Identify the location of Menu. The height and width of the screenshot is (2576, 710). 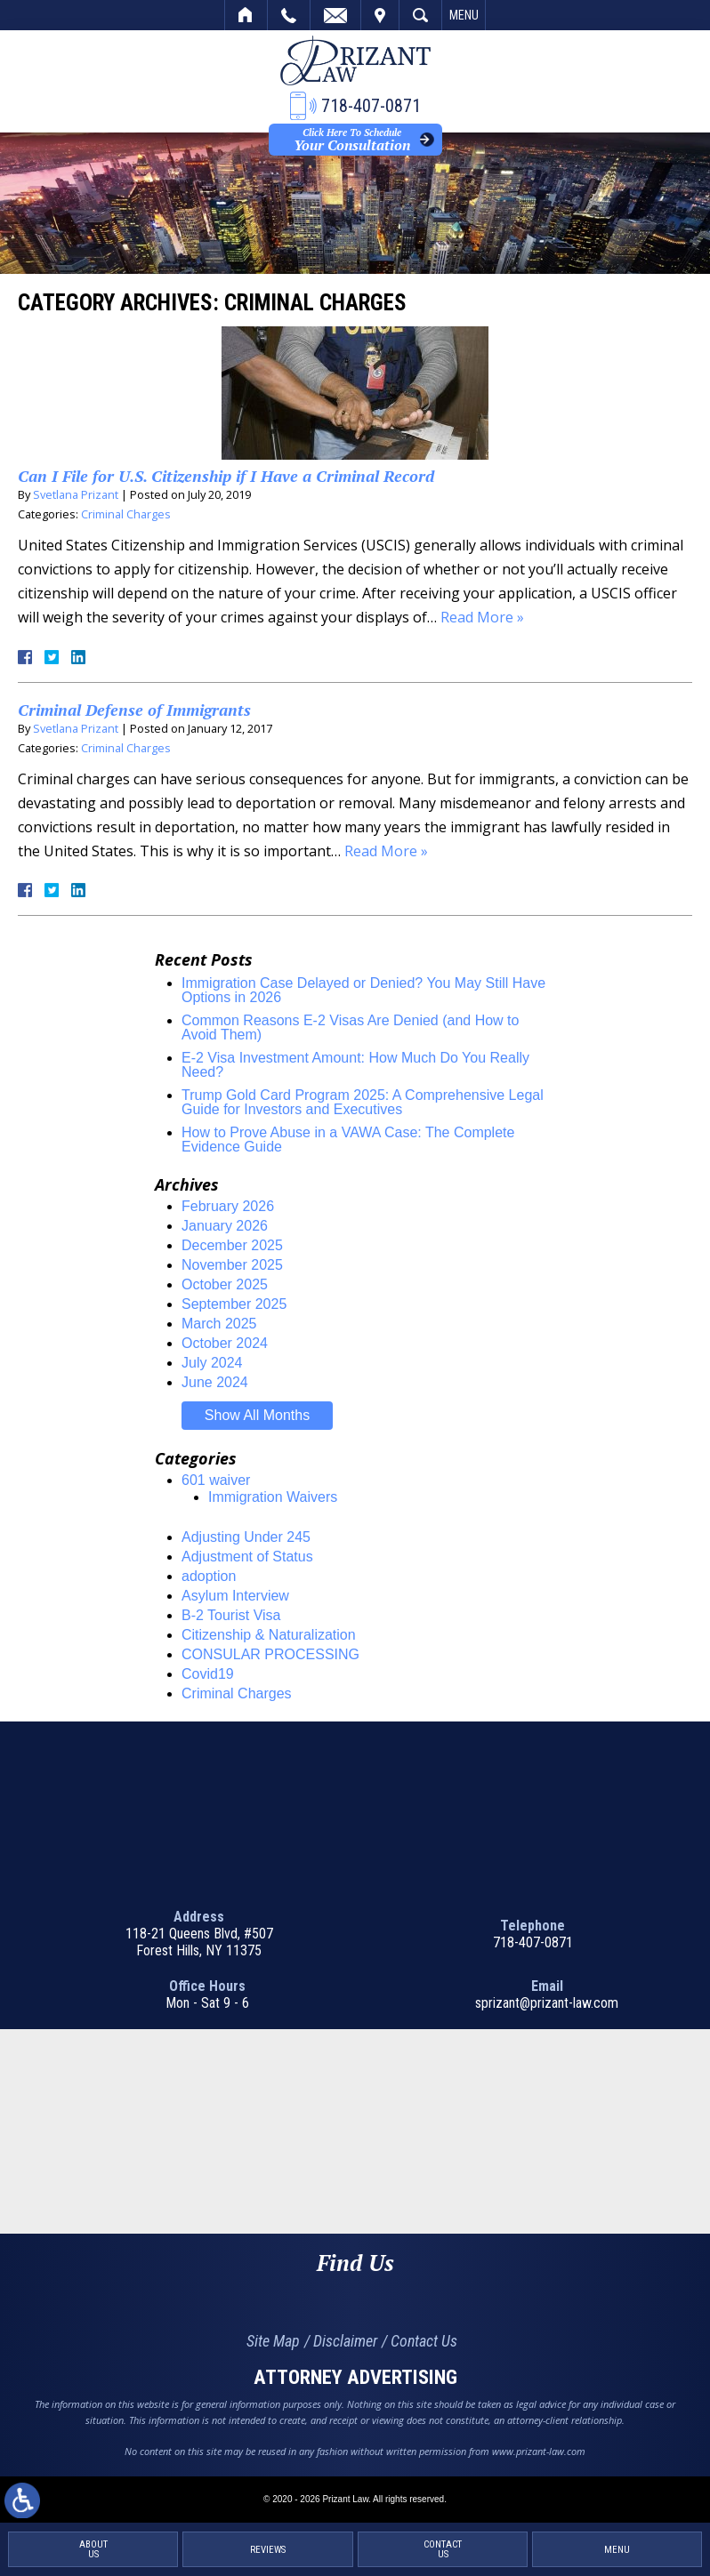
(464, 15).